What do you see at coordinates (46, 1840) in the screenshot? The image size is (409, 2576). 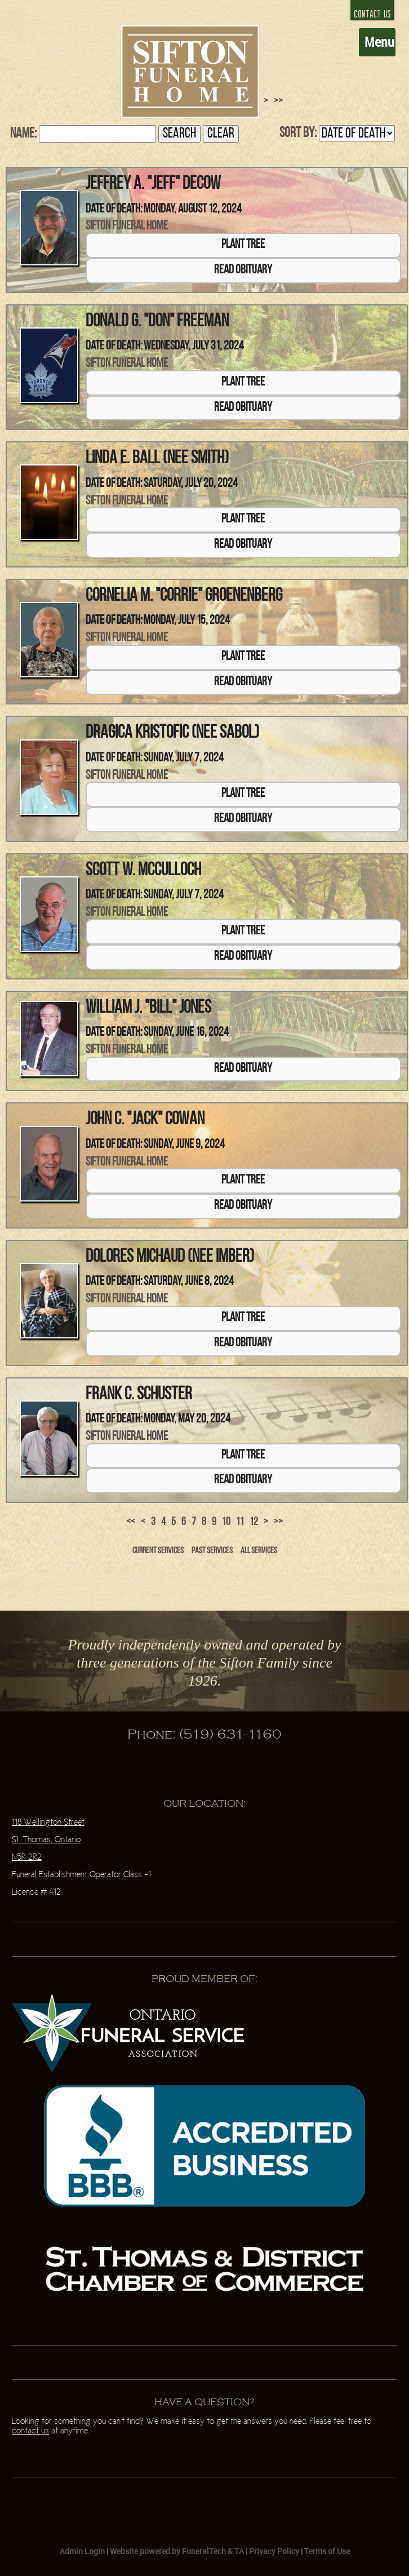 I see `St. Thomas, Ontario` at bounding box center [46, 1840].